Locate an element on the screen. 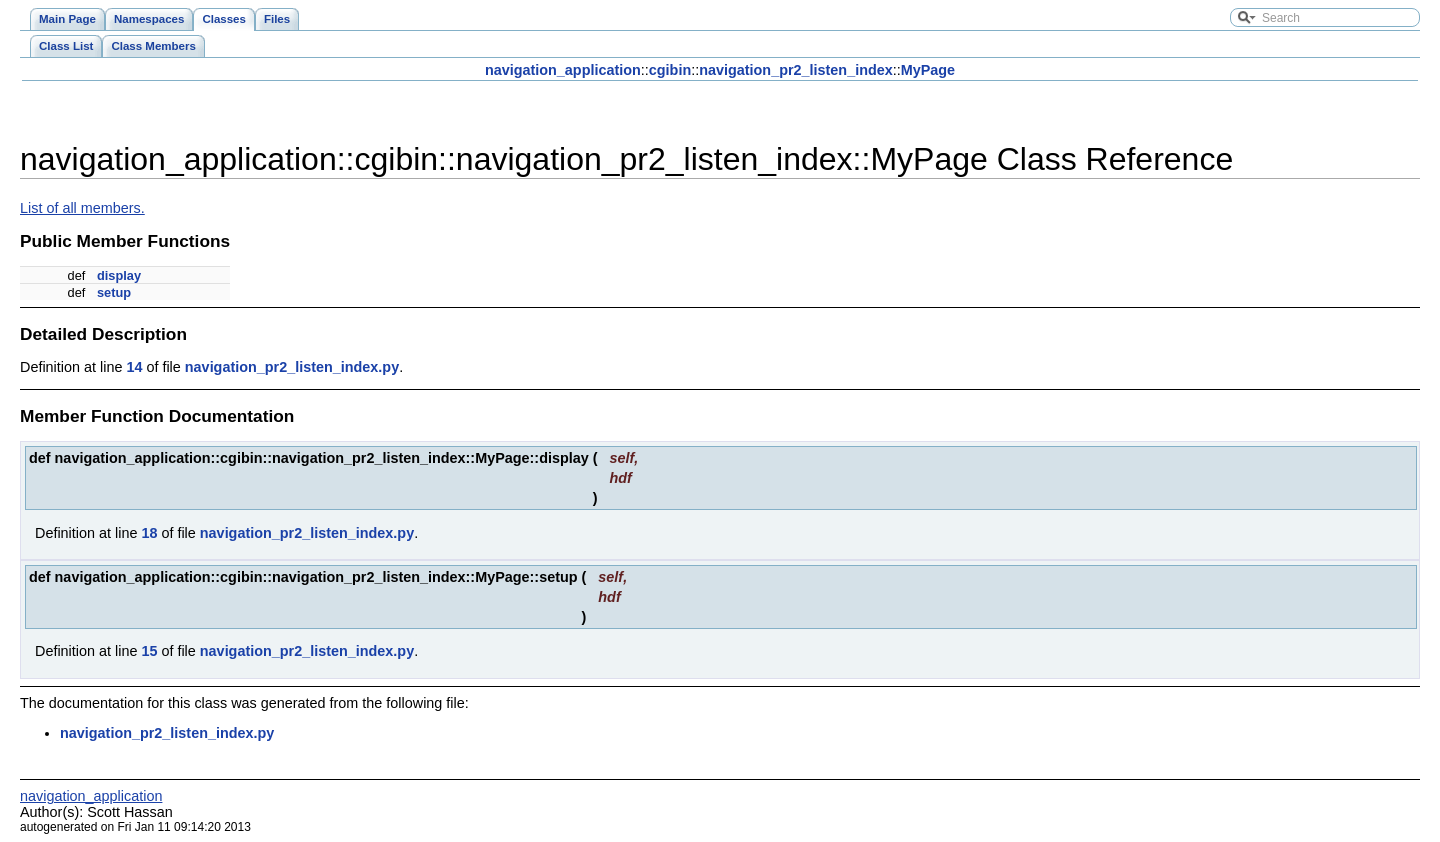  navigation_pr2_listen_index is located at coordinates (796, 70).